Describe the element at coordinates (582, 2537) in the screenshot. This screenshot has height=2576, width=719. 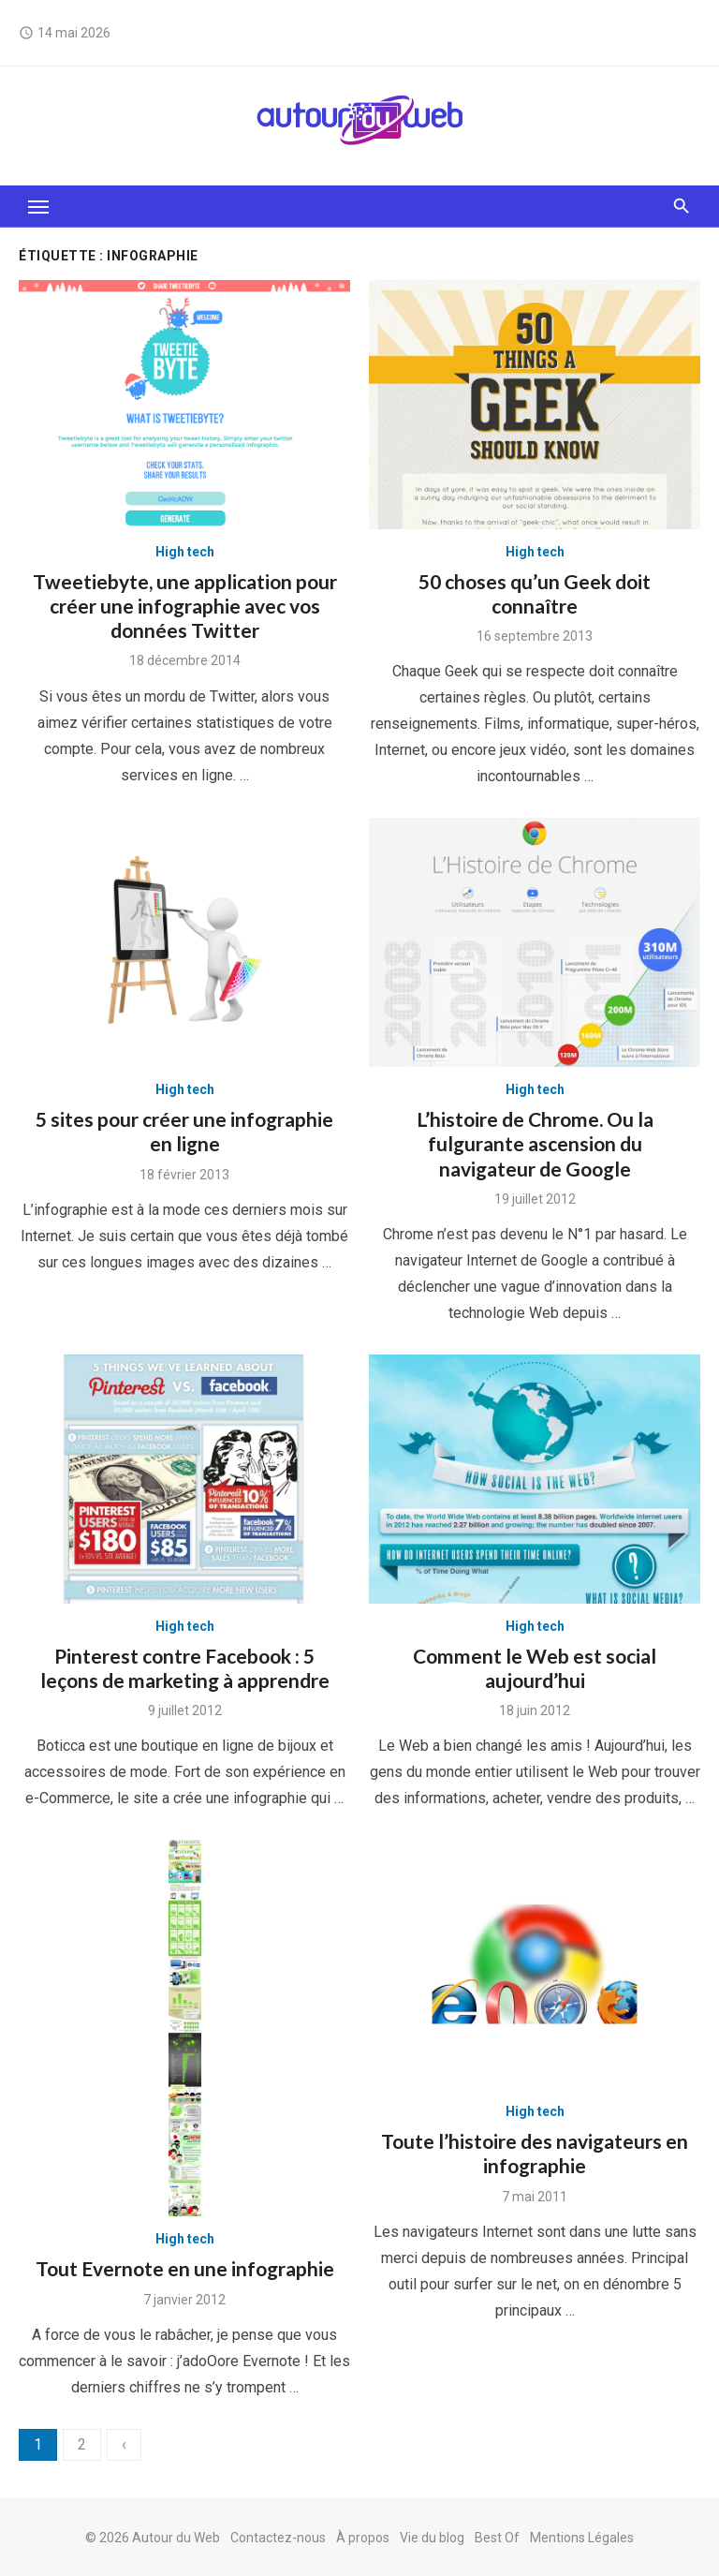
I see `Mentions Légales` at that location.